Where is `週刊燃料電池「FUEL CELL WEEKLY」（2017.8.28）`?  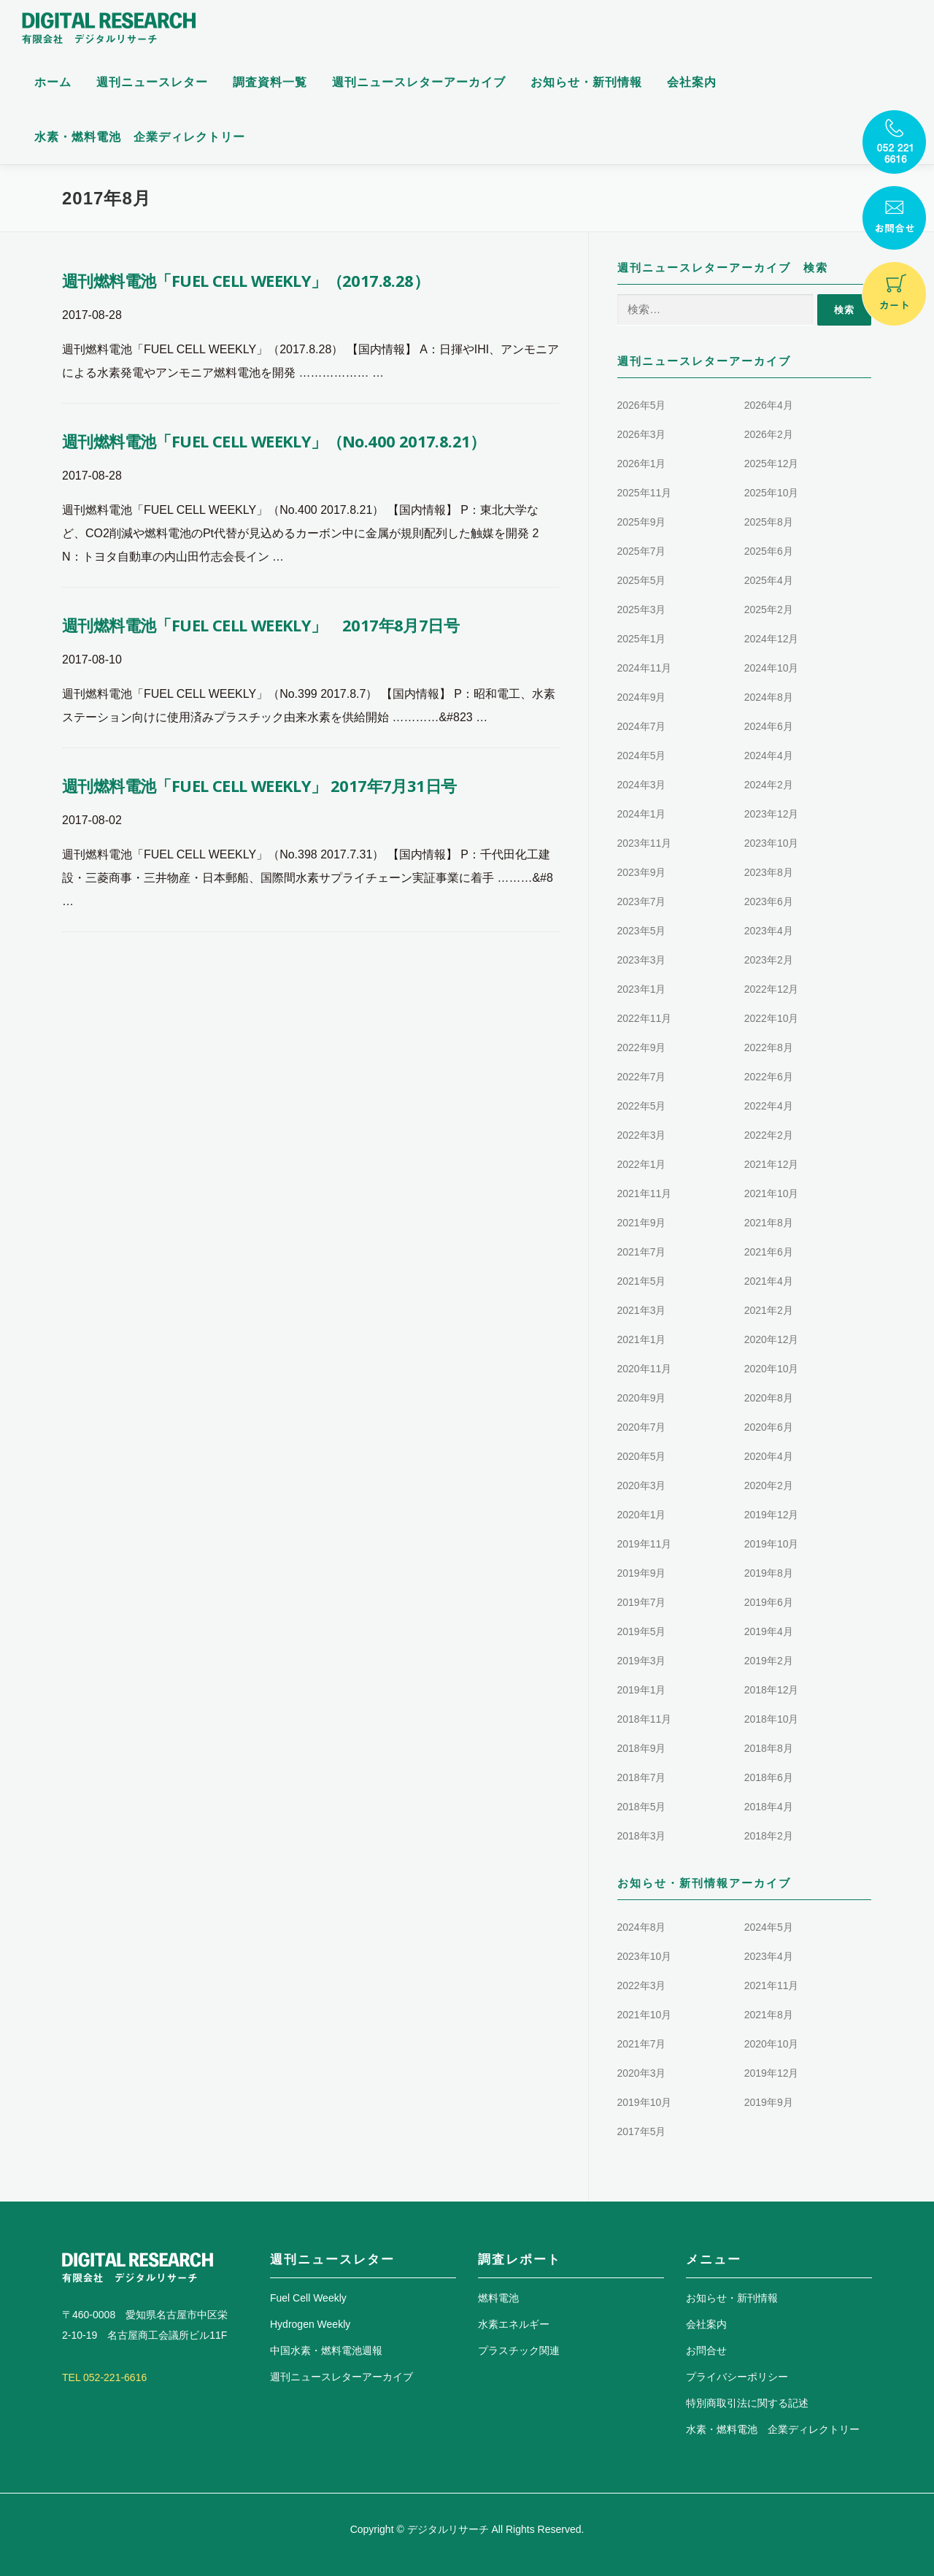
週刊燃料電池「FUEL CELL WEEKLY」（2017.8.28） is located at coordinates (245, 280).